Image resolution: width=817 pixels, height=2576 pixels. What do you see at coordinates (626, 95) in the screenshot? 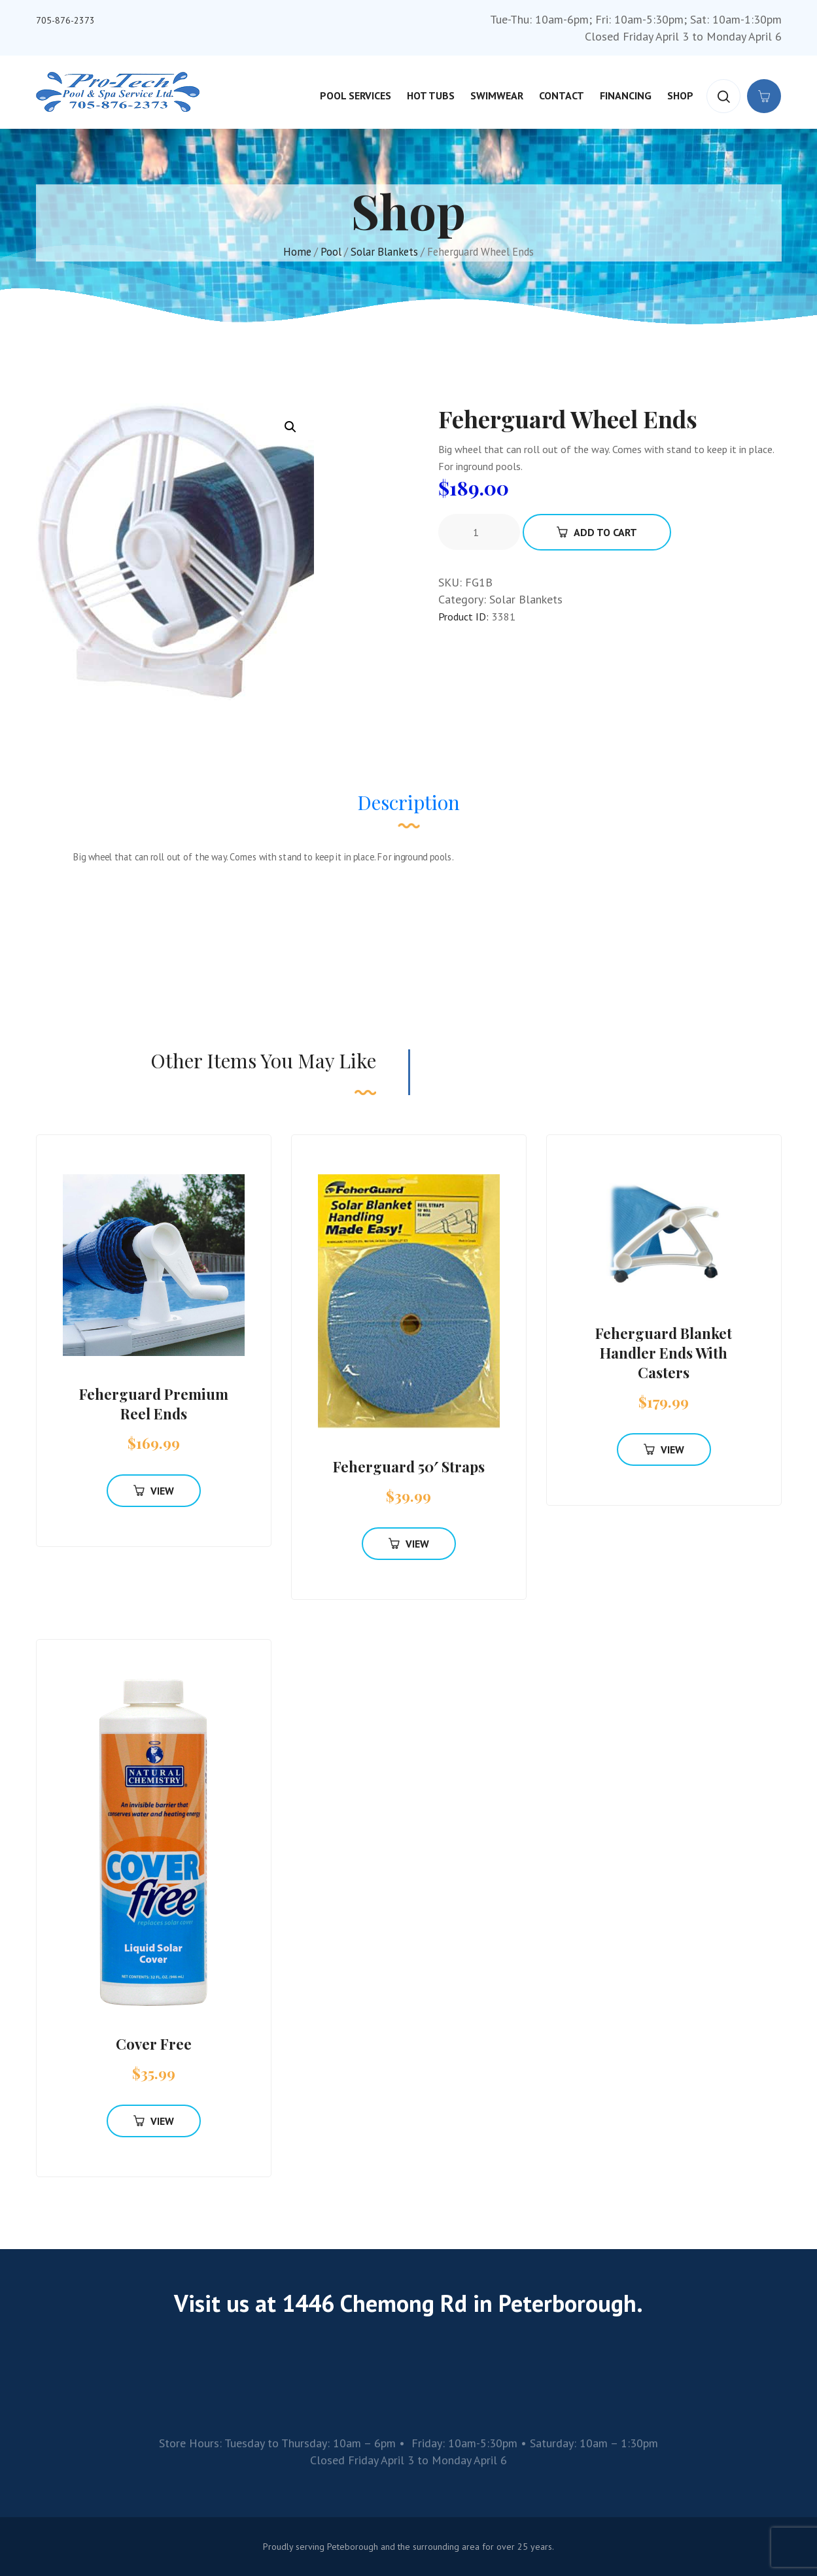
I see `Financing` at bounding box center [626, 95].